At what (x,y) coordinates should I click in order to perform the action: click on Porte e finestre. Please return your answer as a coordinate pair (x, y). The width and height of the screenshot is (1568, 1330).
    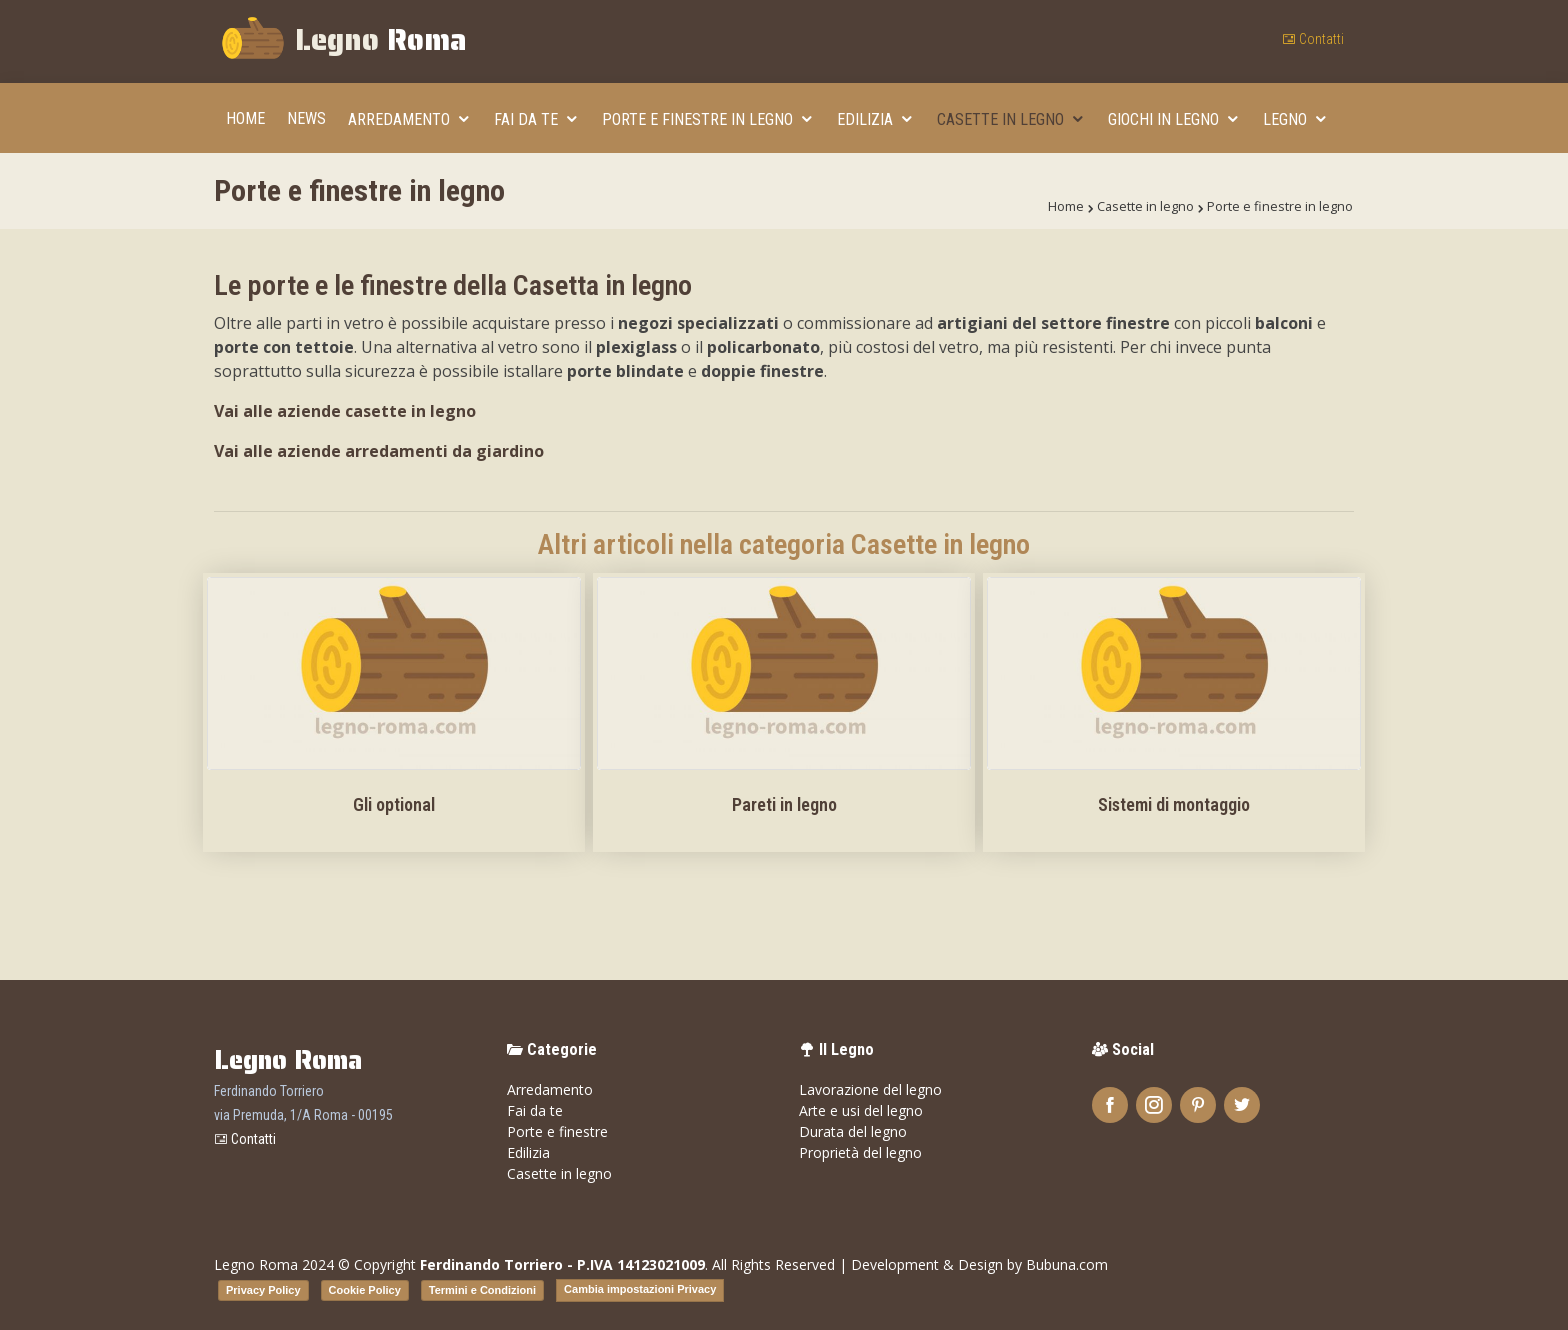
    Looking at the image, I should click on (557, 1131).